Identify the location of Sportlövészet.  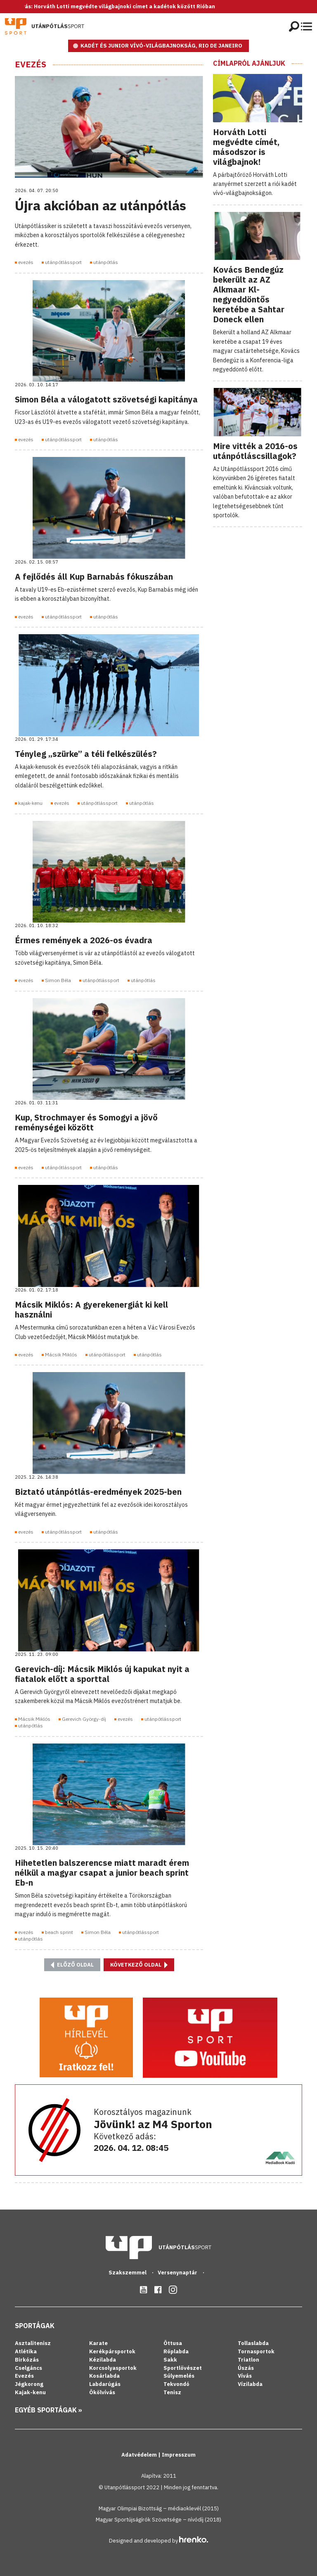
(182, 2367).